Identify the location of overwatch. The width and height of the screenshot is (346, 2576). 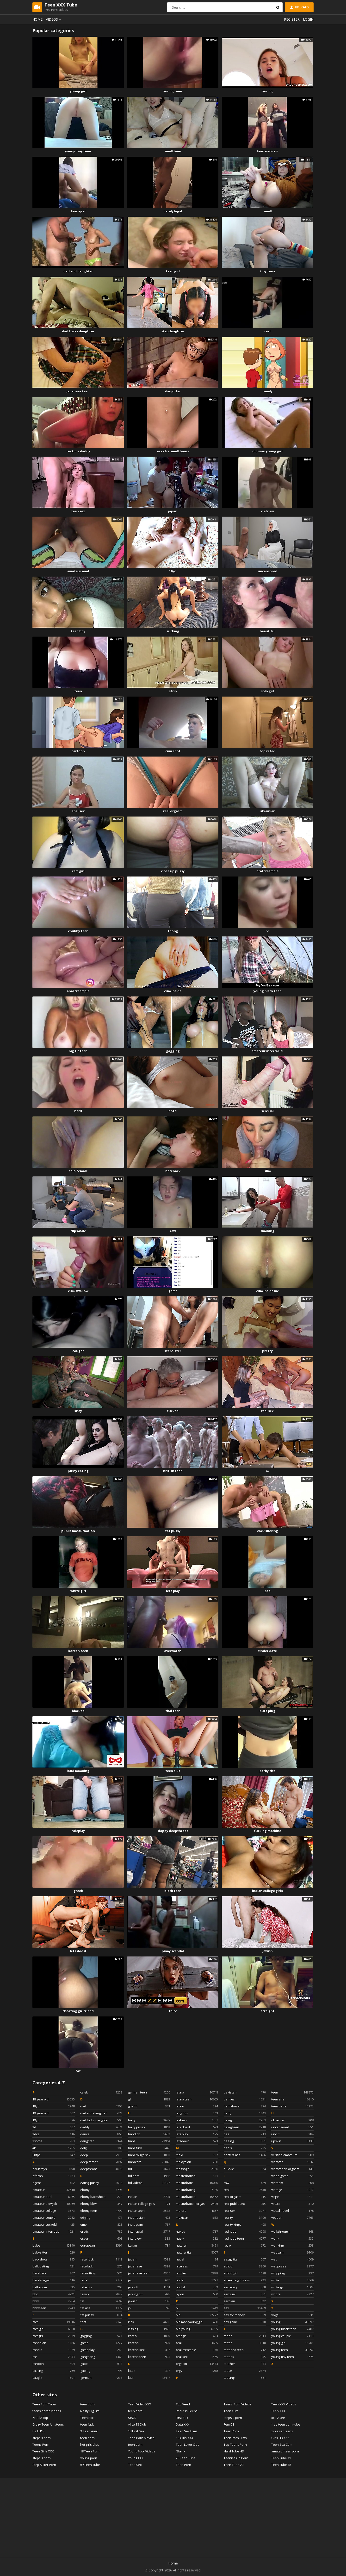
(172, 1651).